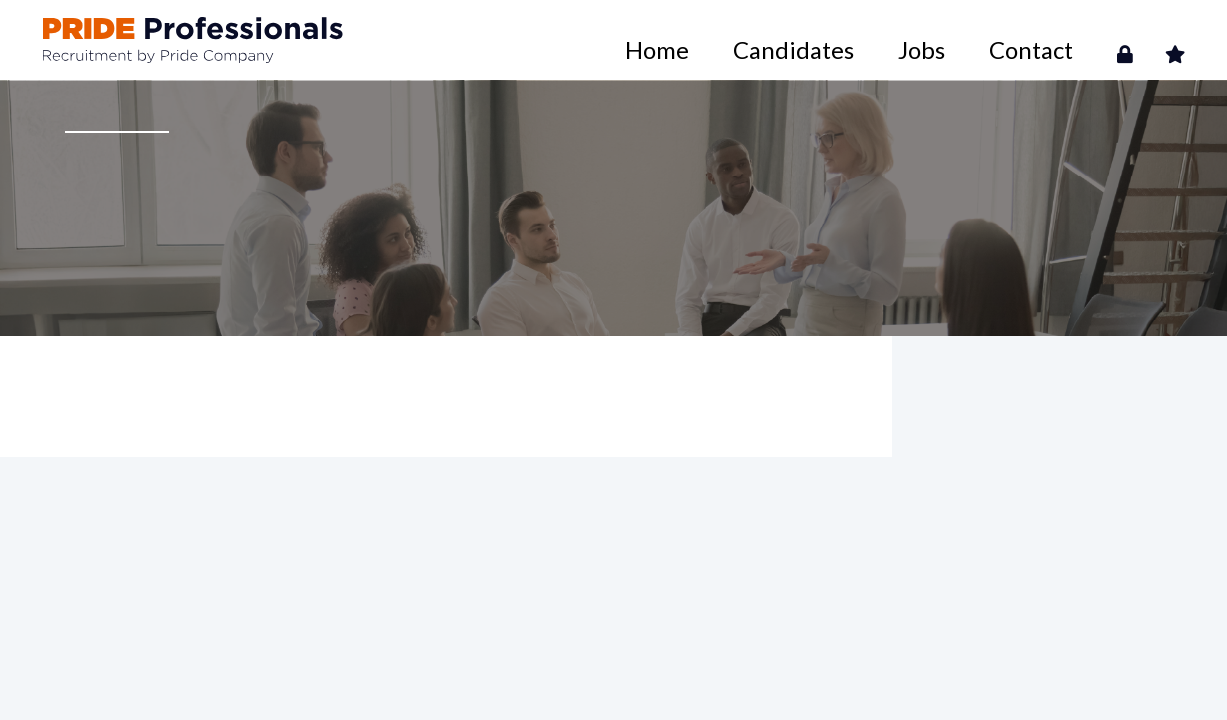  What do you see at coordinates (991, 39) in the screenshot?
I see `Jobs` at bounding box center [991, 39].